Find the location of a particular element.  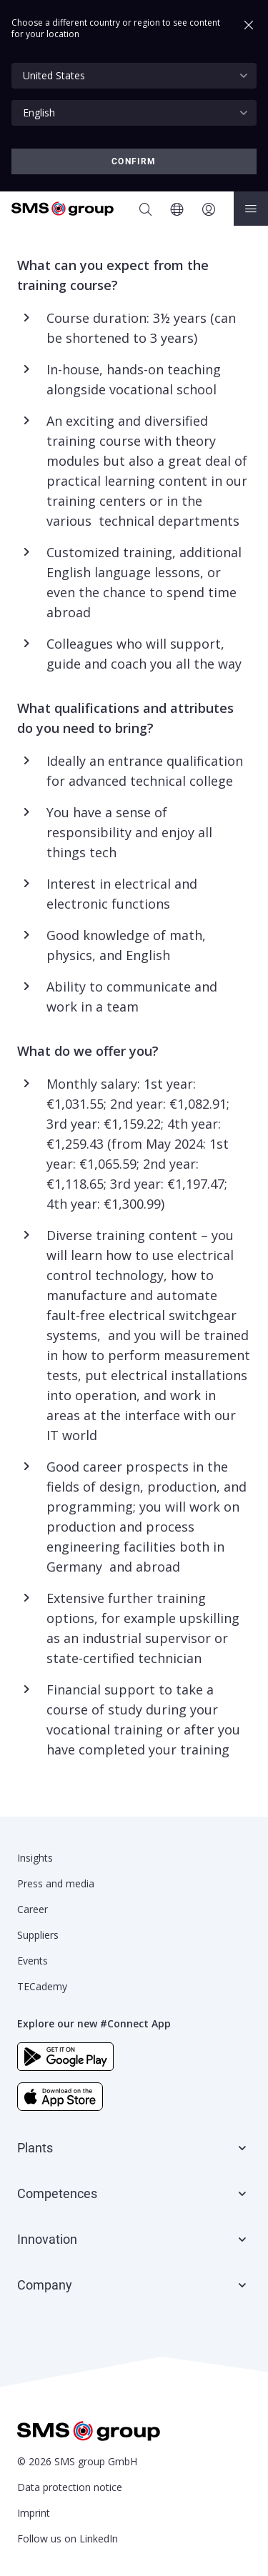

Follow us on LinkedIn is located at coordinates (67, 2538).